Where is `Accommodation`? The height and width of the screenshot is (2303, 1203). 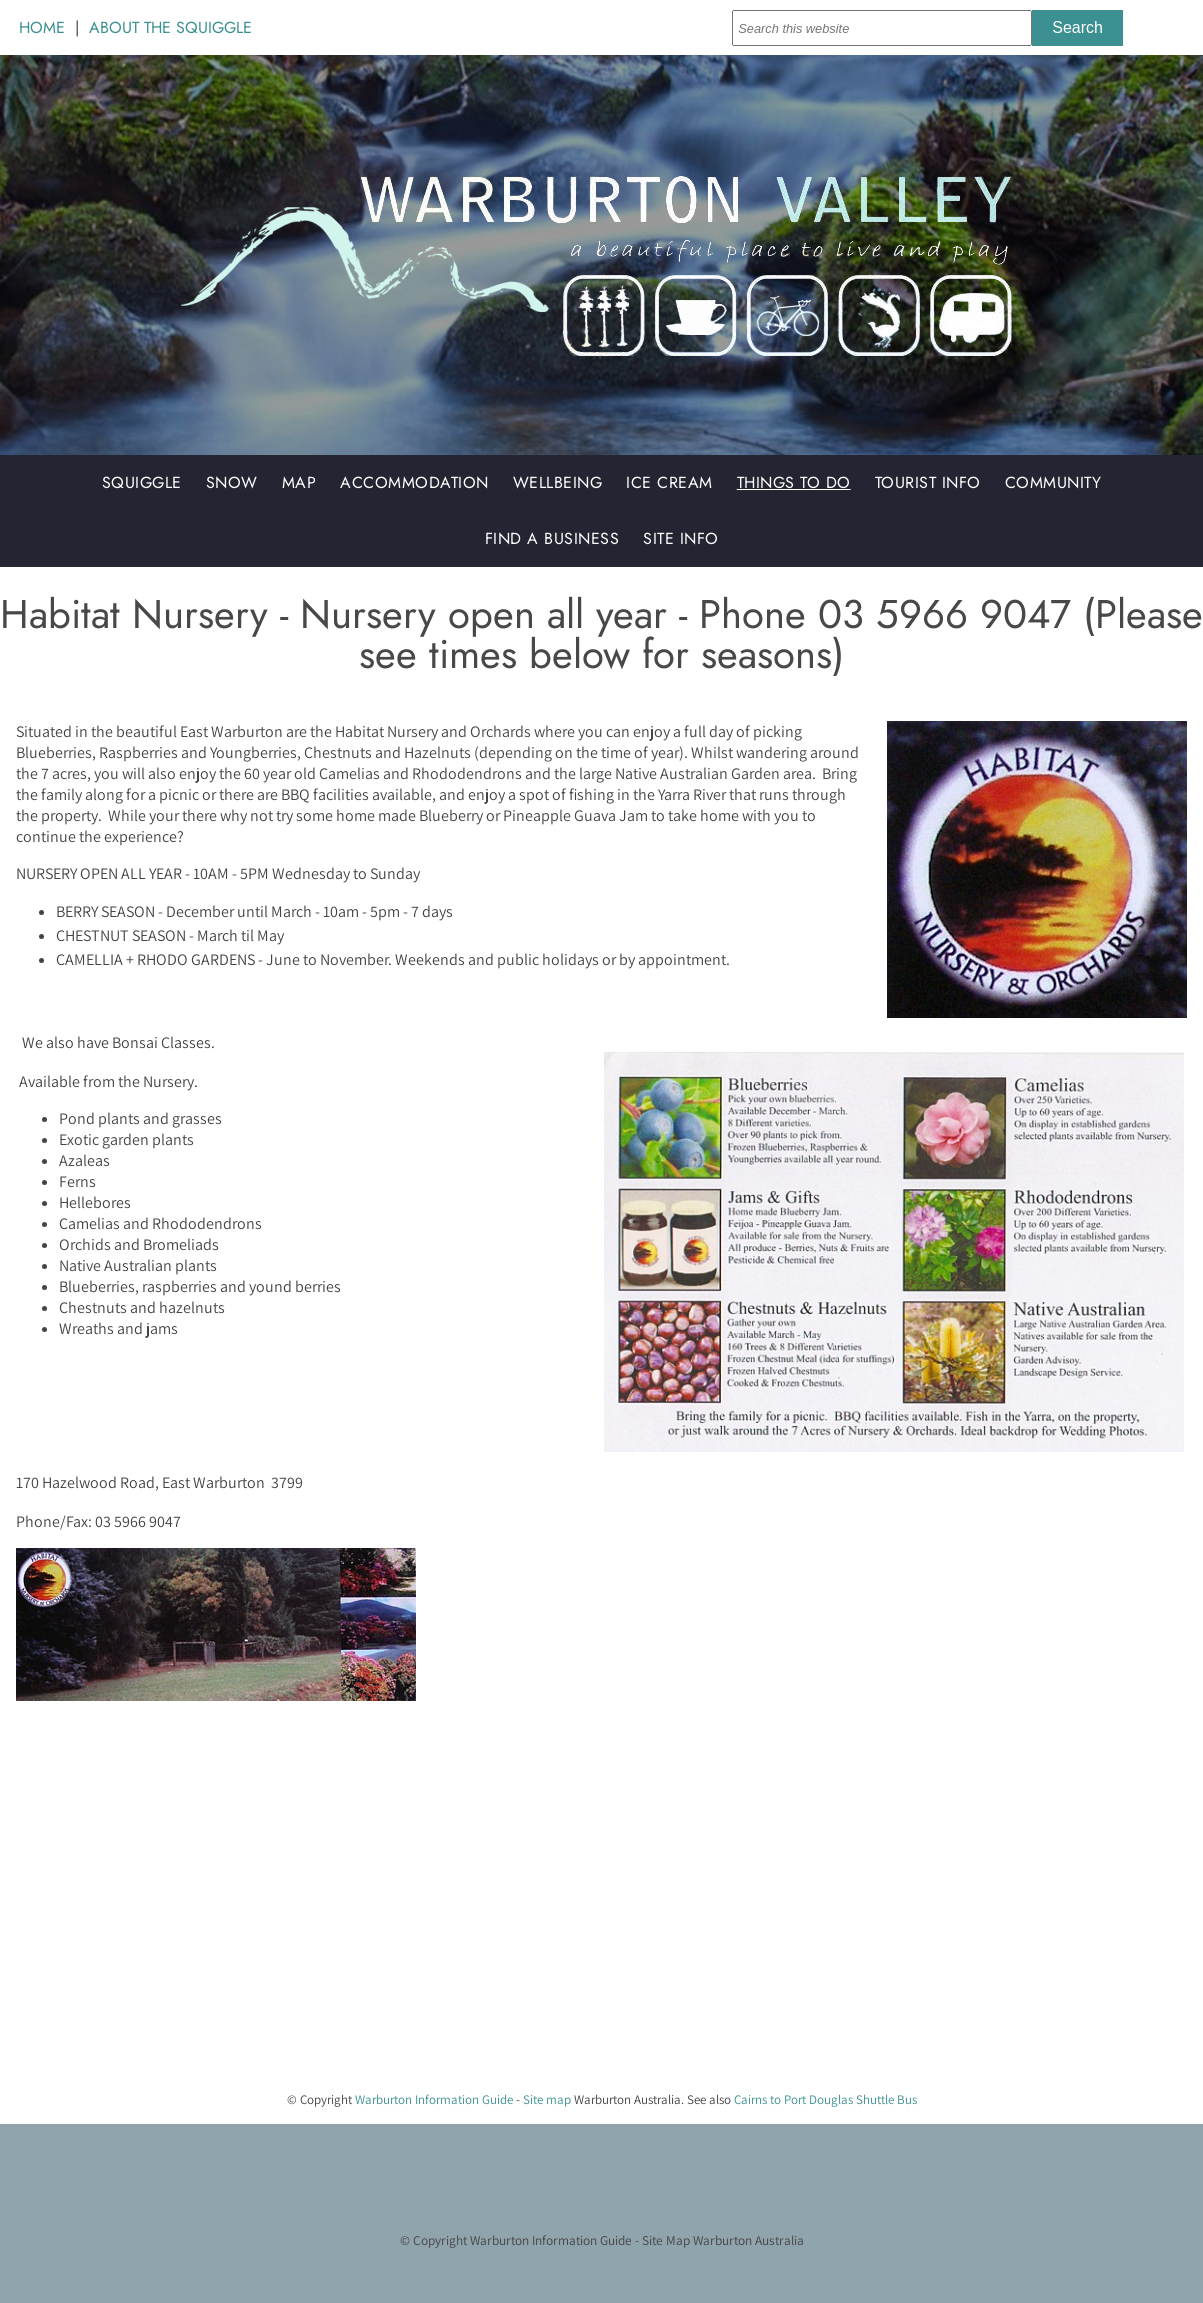
Accommodation is located at coordinates (414, 482).